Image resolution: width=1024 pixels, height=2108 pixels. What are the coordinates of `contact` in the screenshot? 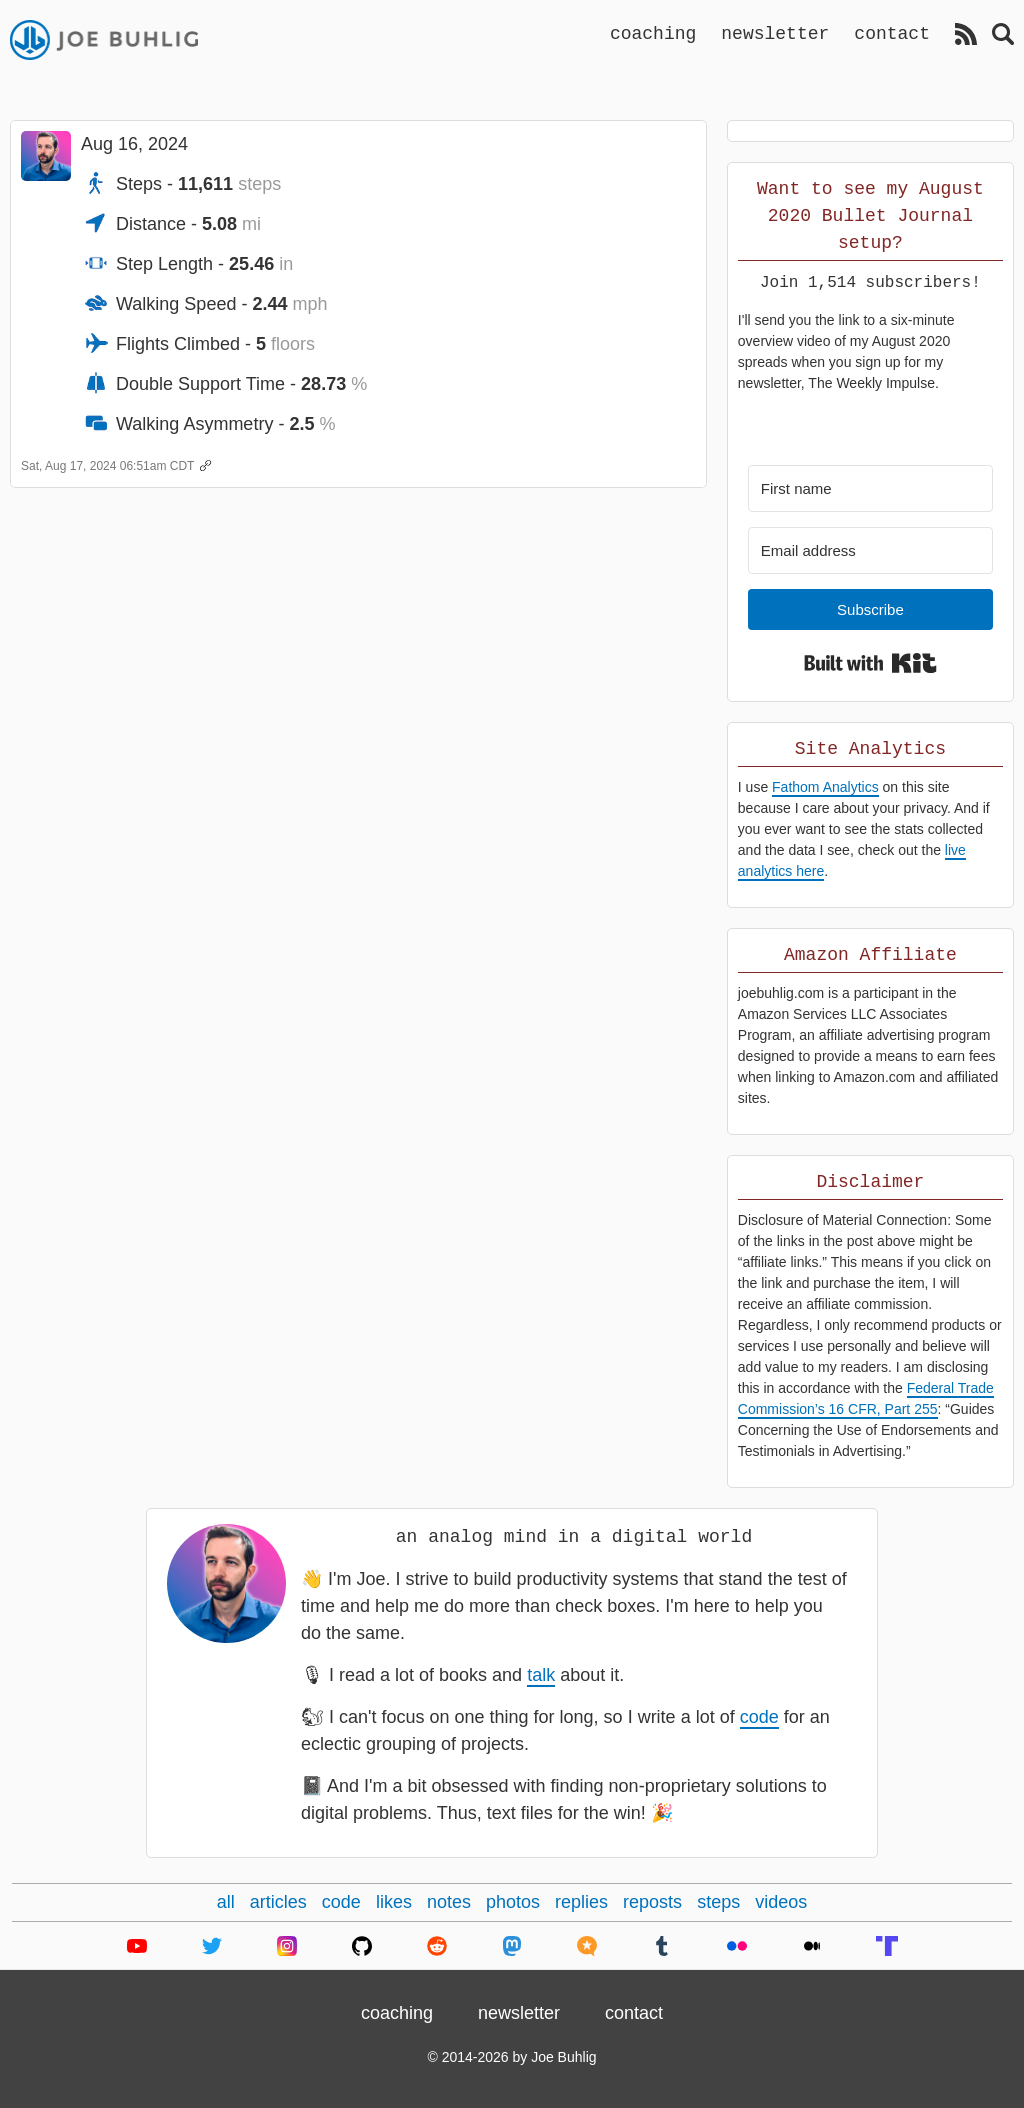 It's located at (892, 33).